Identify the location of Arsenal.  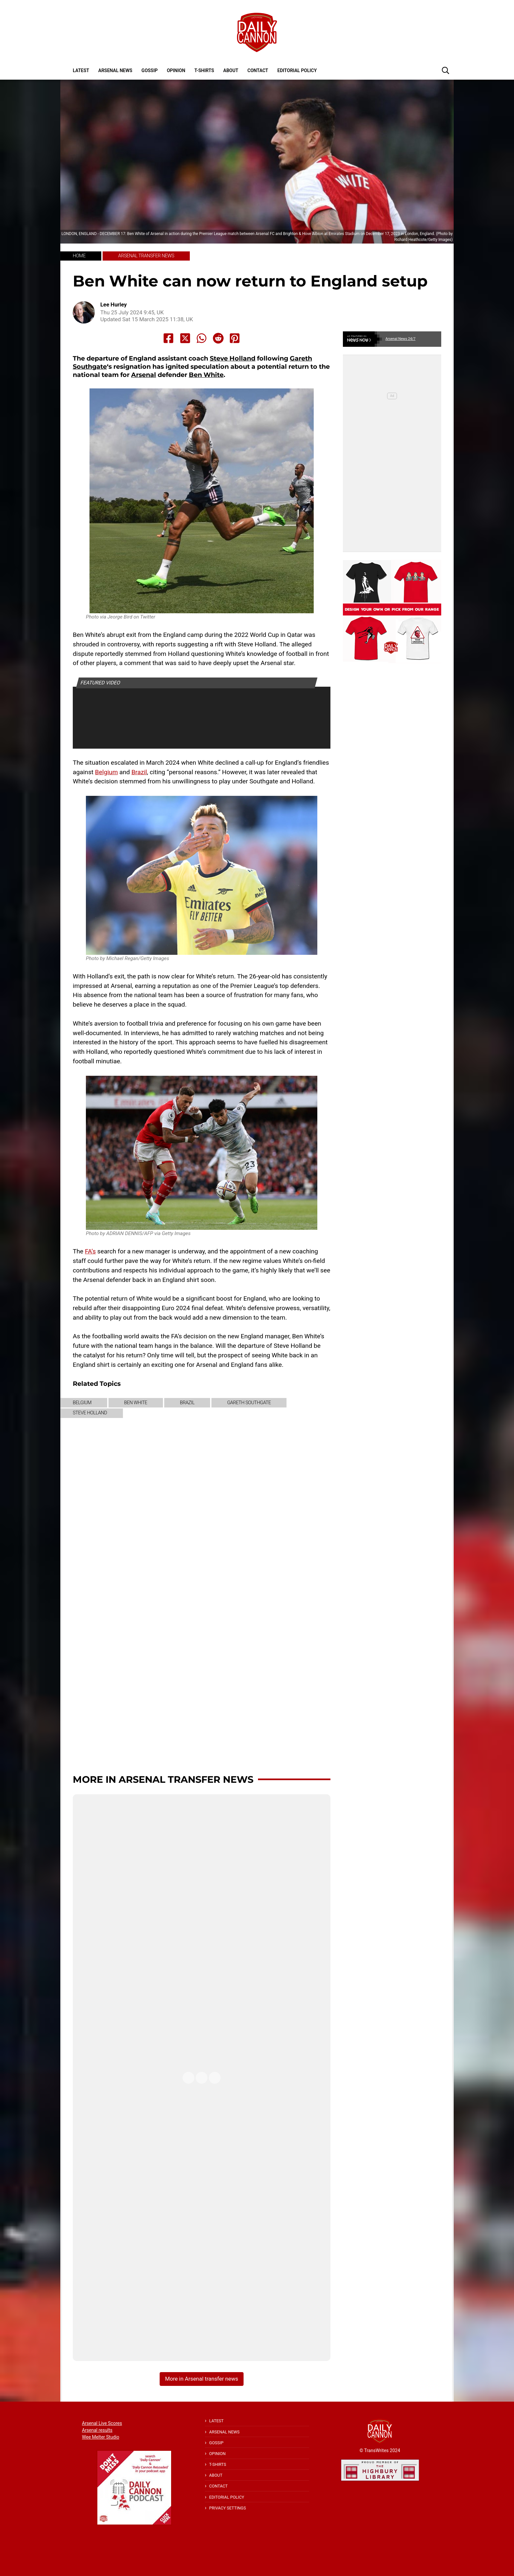
(143, 375).